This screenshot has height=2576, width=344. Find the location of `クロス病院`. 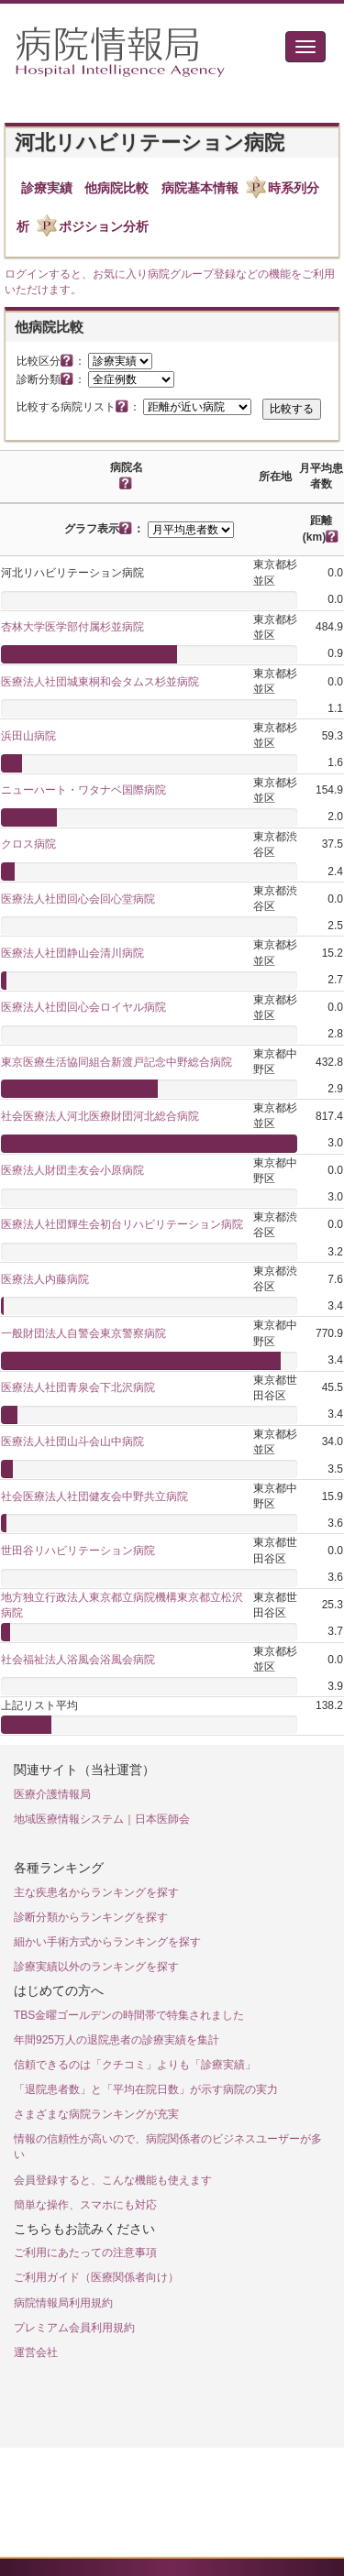

クロス病院 is located at coordinates (28, 844).